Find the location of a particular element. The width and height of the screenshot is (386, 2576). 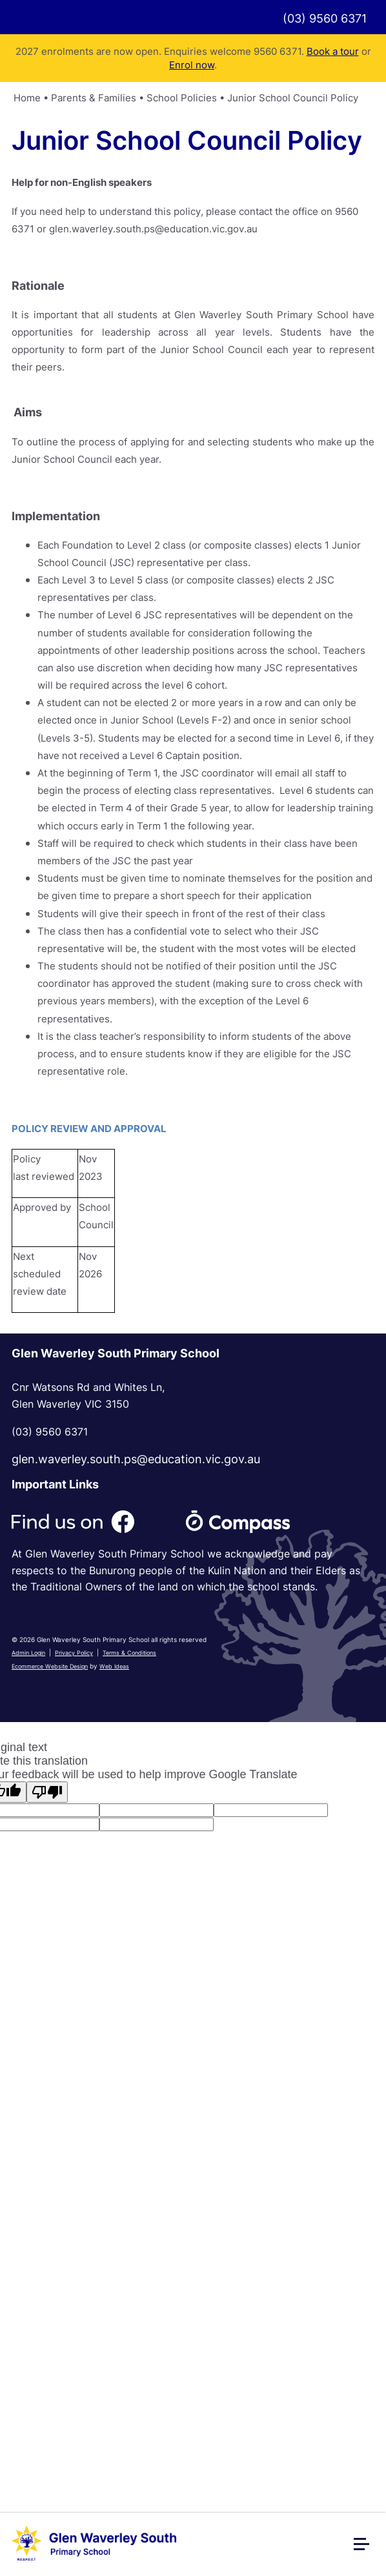

Web Ideas is located at coordinates (114, 1666).